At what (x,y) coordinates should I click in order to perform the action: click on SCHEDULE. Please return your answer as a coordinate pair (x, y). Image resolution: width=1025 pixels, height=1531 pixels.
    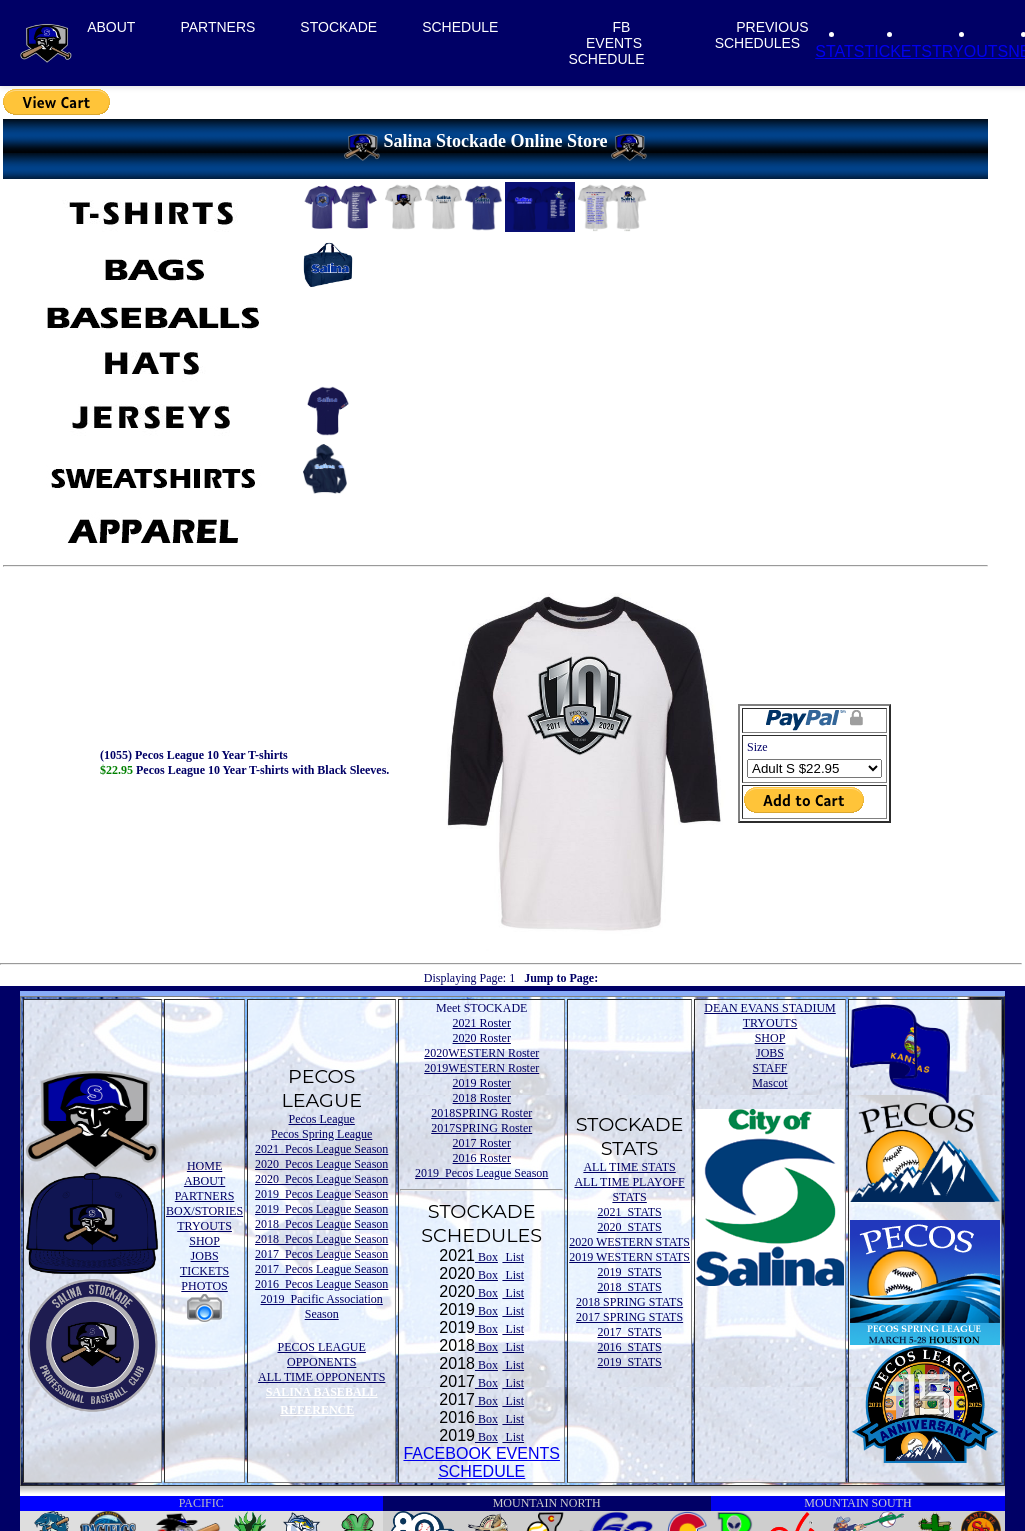
    Looking at the image, I should click on (460, 27).